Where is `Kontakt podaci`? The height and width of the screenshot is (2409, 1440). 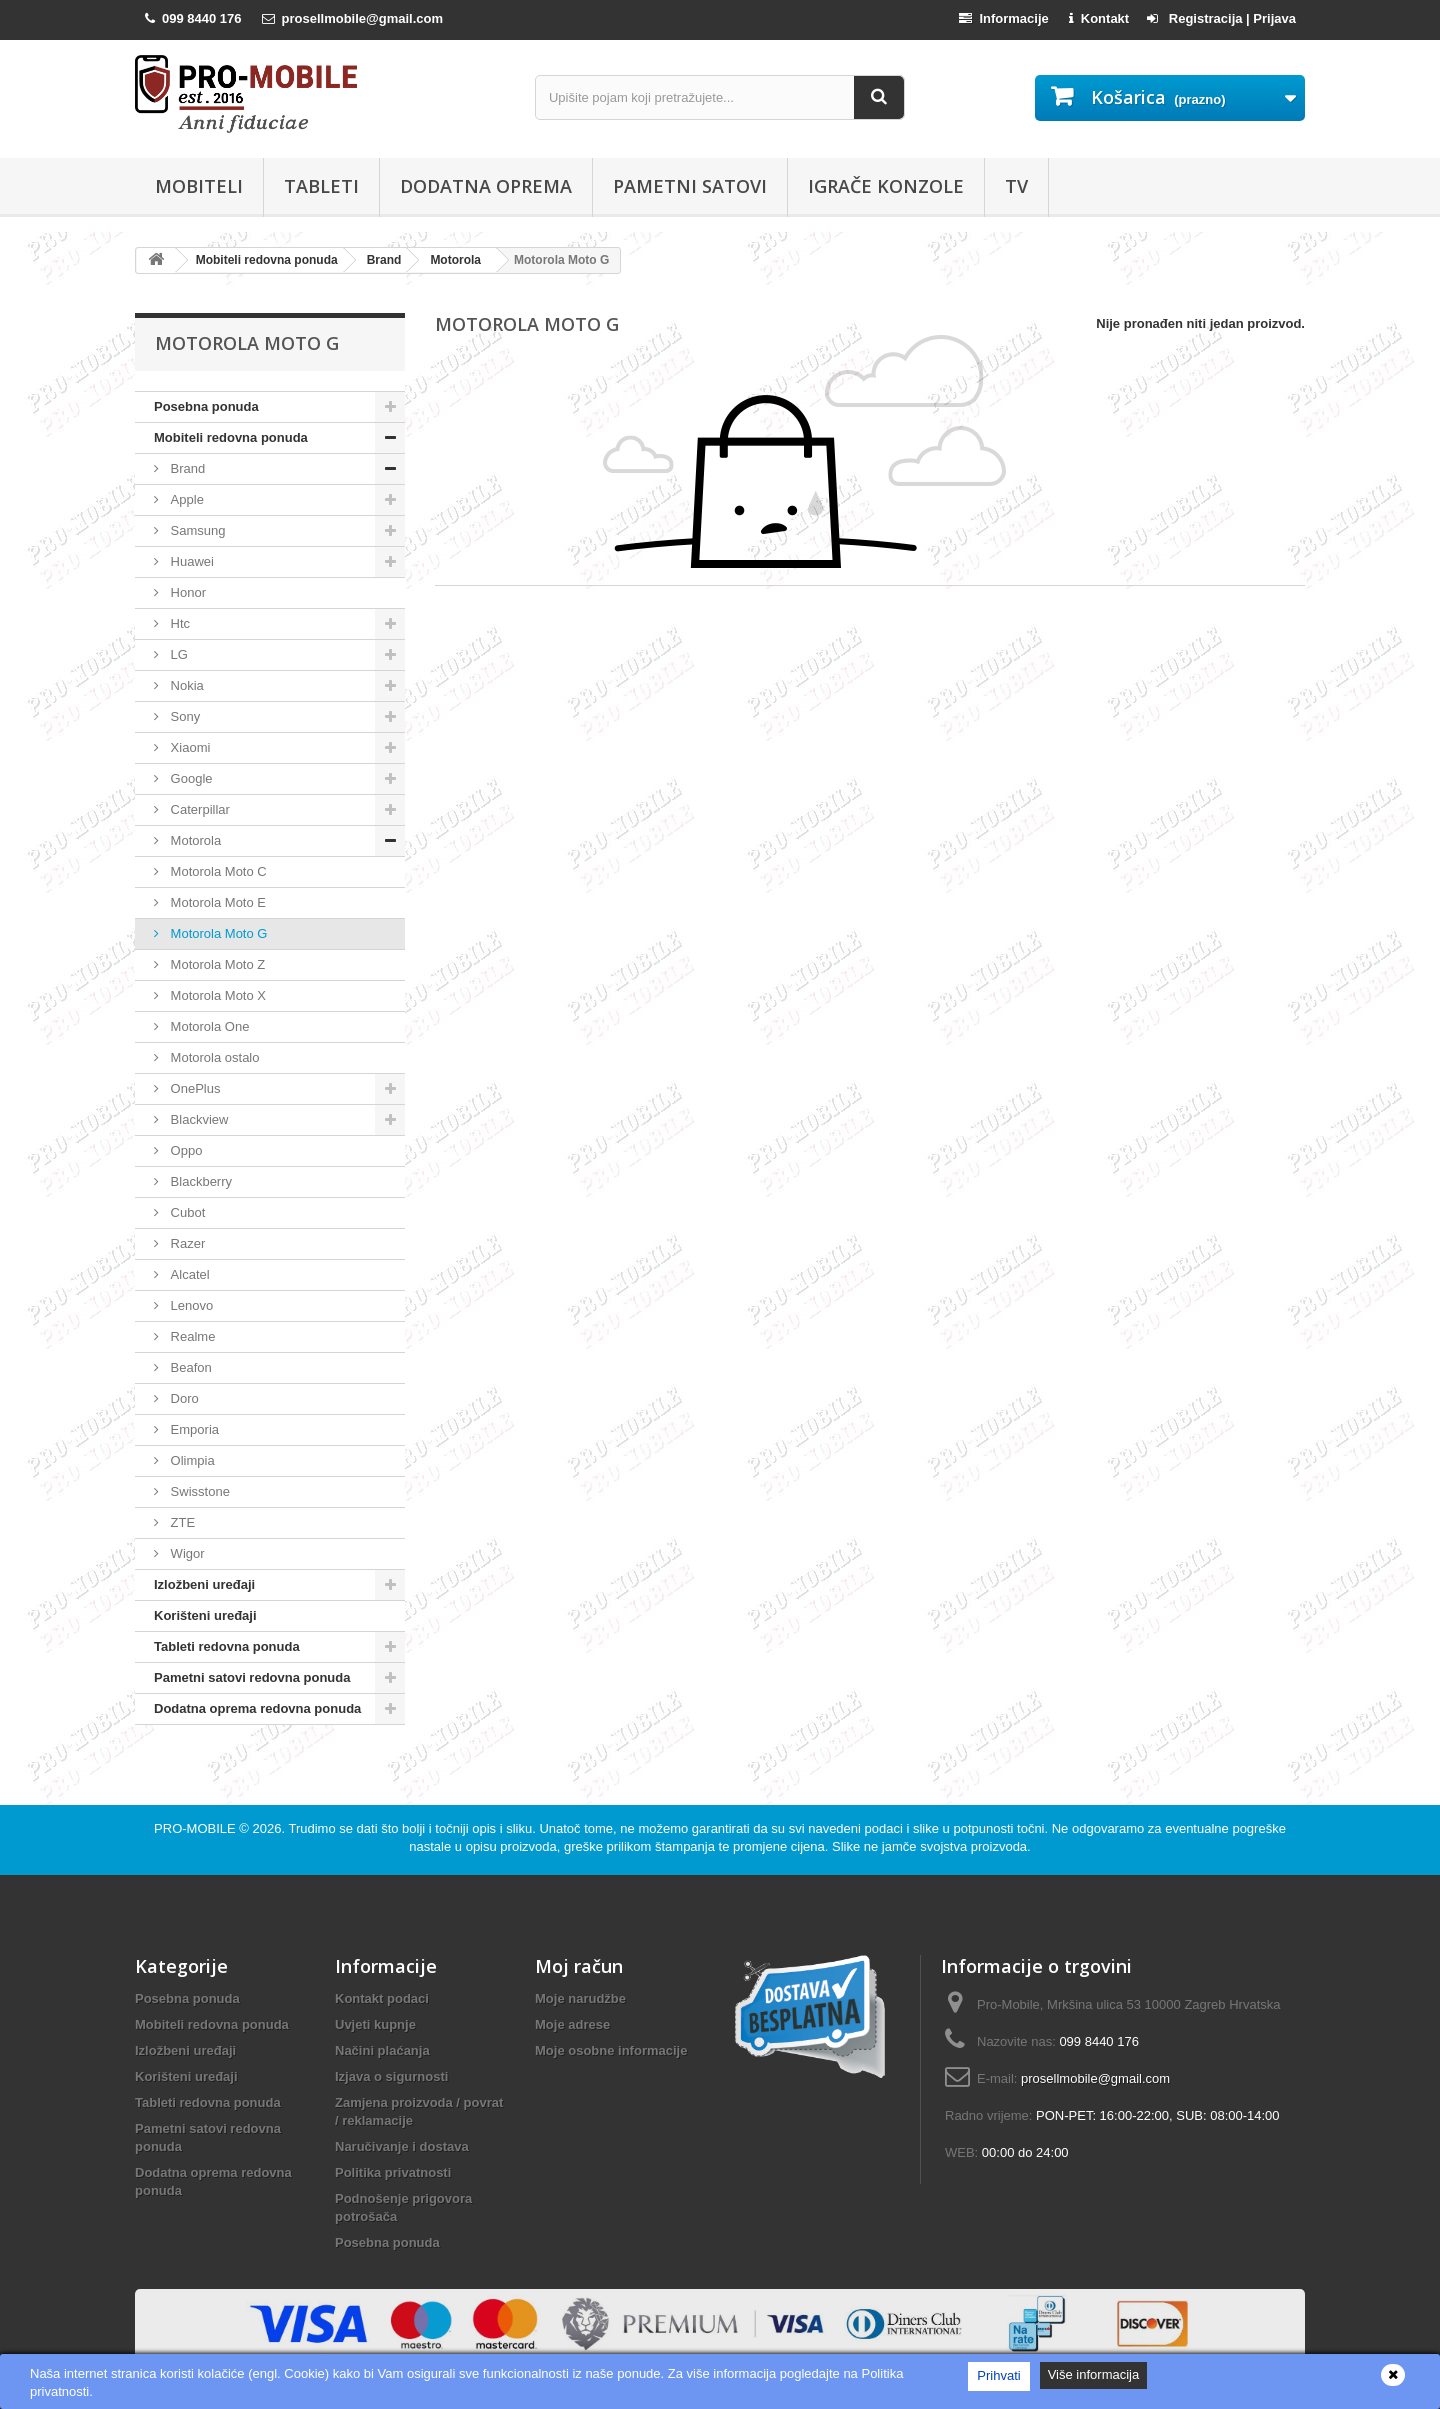
Kontakt podaci is located at coordinates (382, 1998).